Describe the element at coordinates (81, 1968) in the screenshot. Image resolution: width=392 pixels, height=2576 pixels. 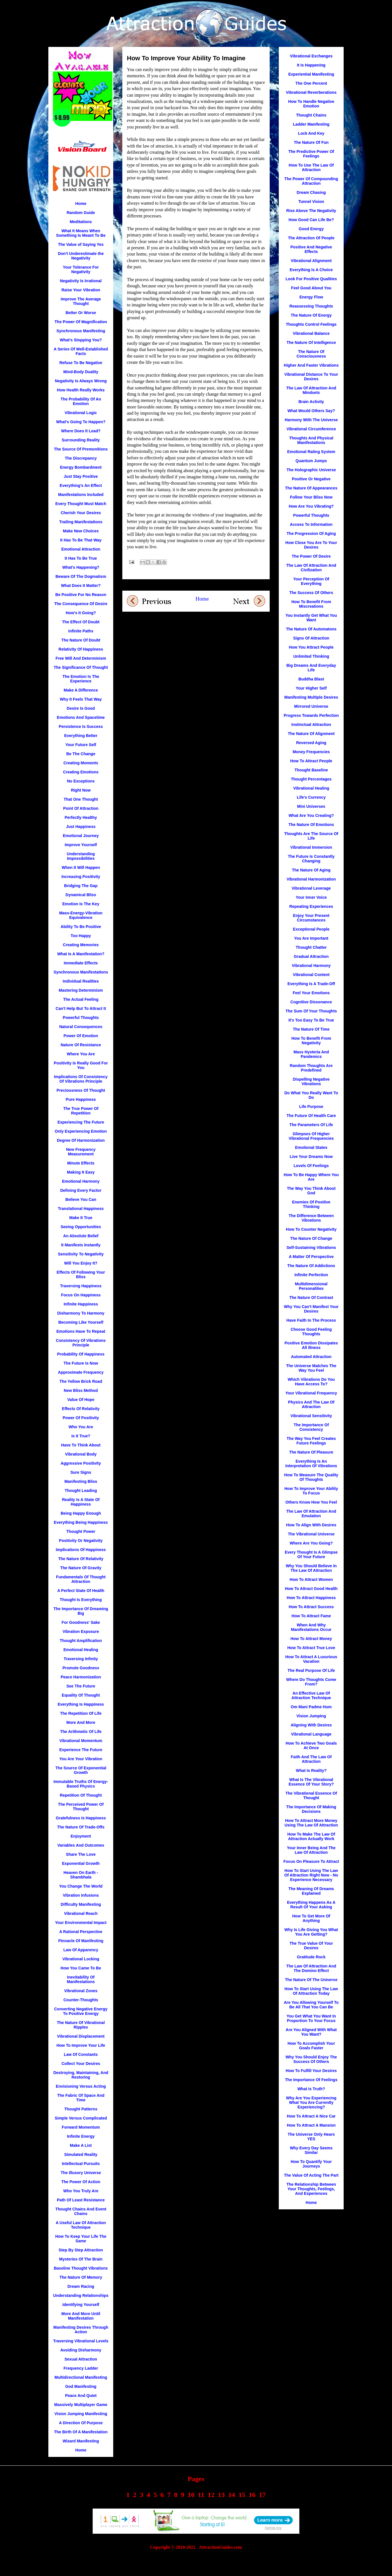
I see `How You Came To Be` at that location.